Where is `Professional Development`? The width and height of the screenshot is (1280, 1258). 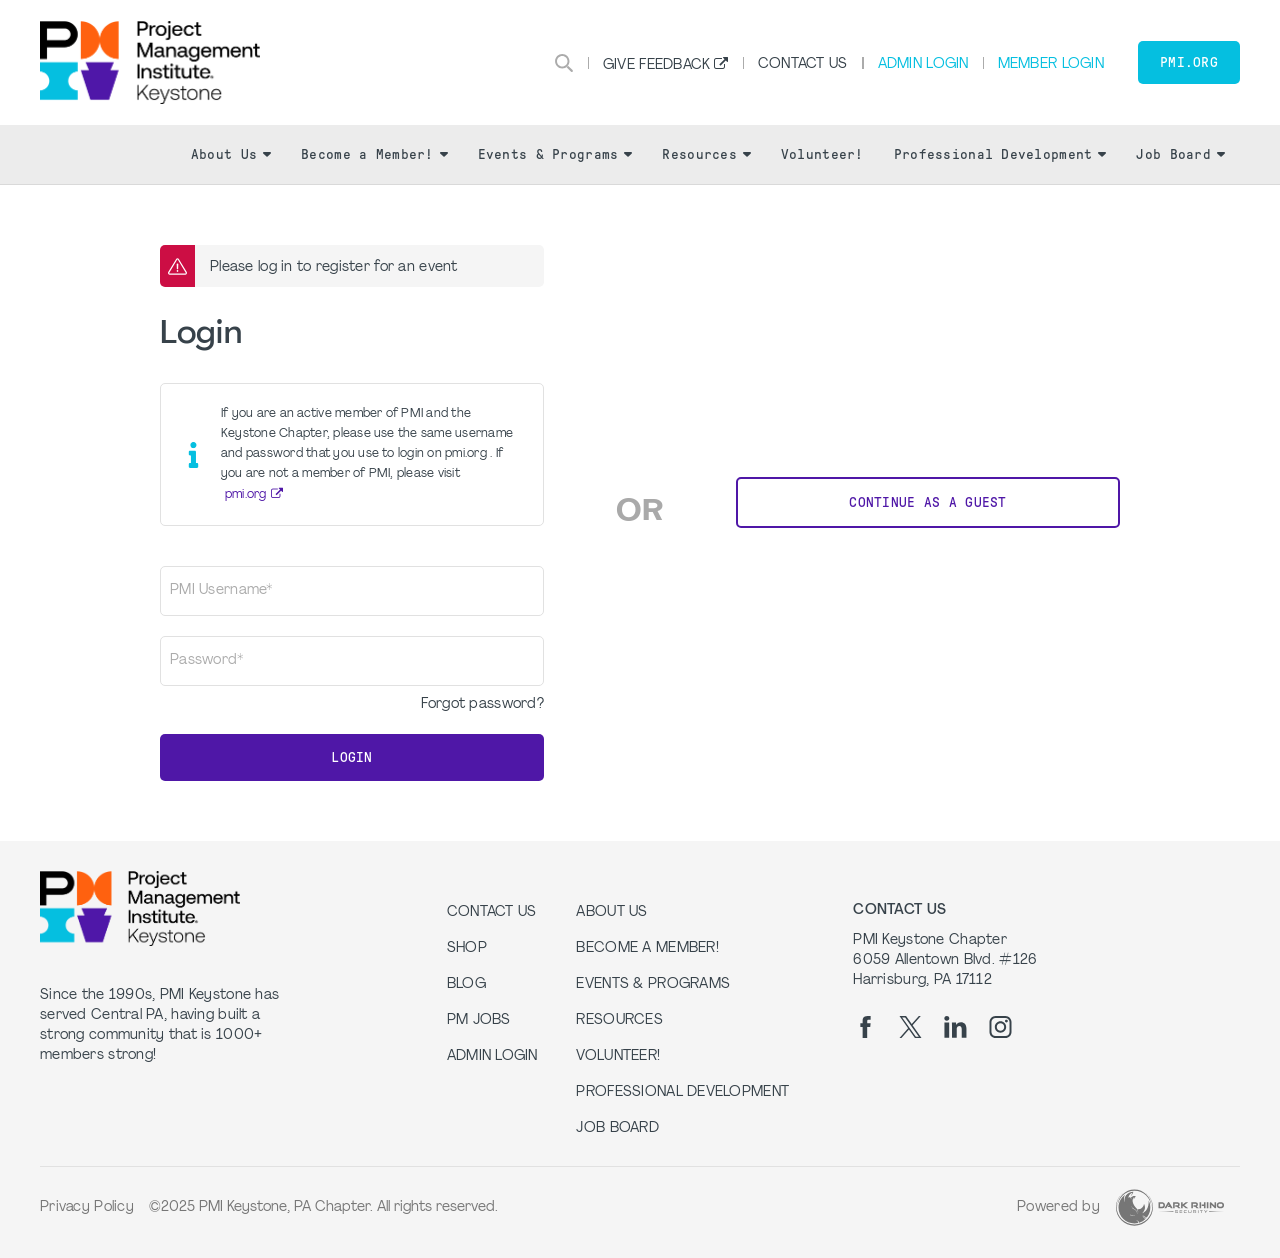
Professional Development is located at coordinates (1000, 154).